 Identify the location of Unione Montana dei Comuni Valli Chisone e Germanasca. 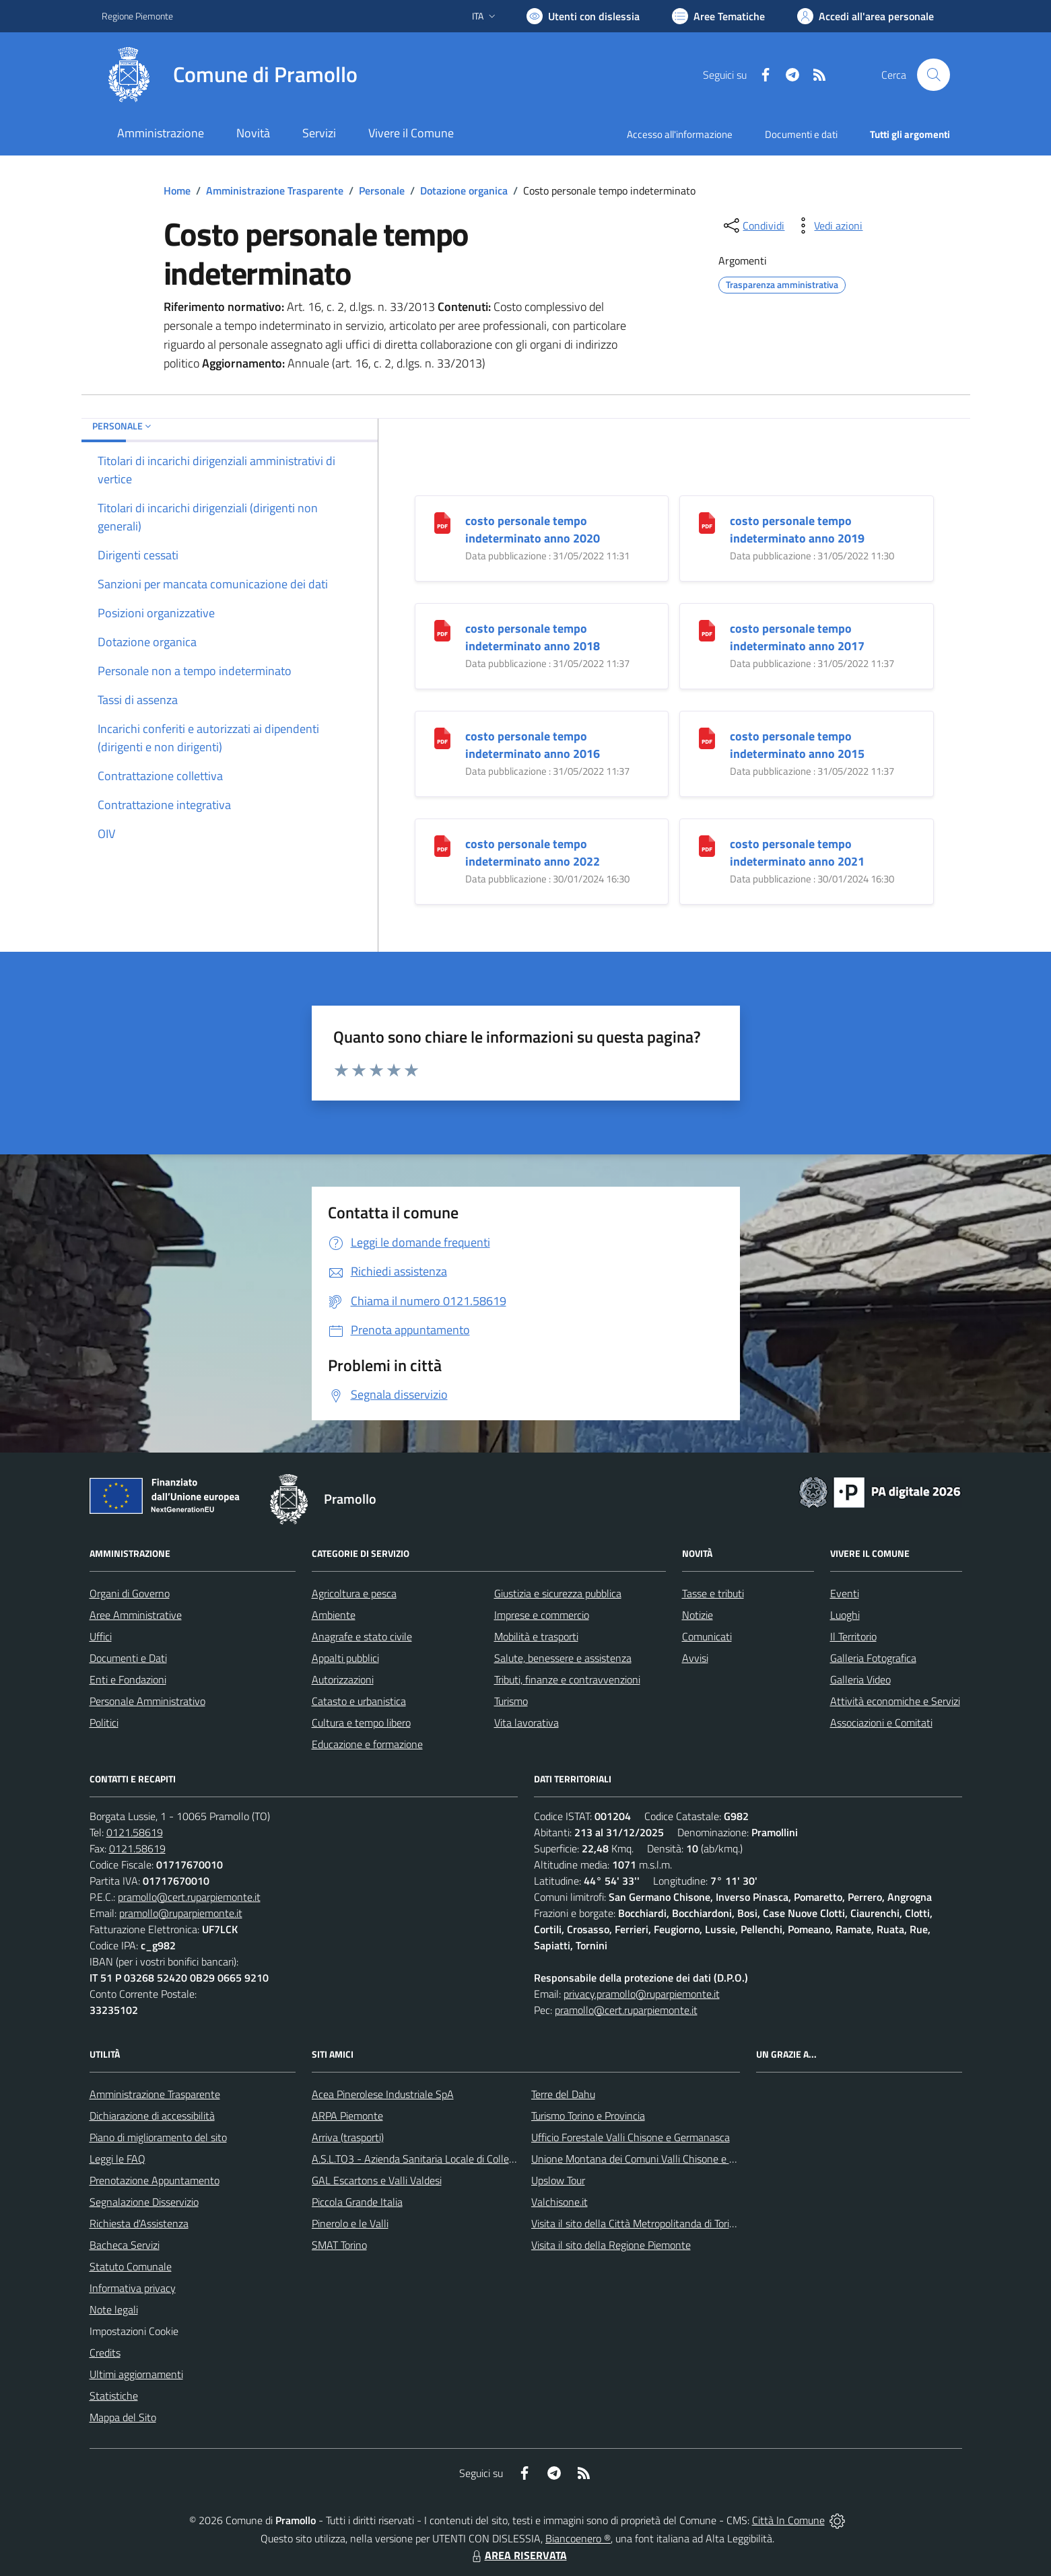
(658, 2159).